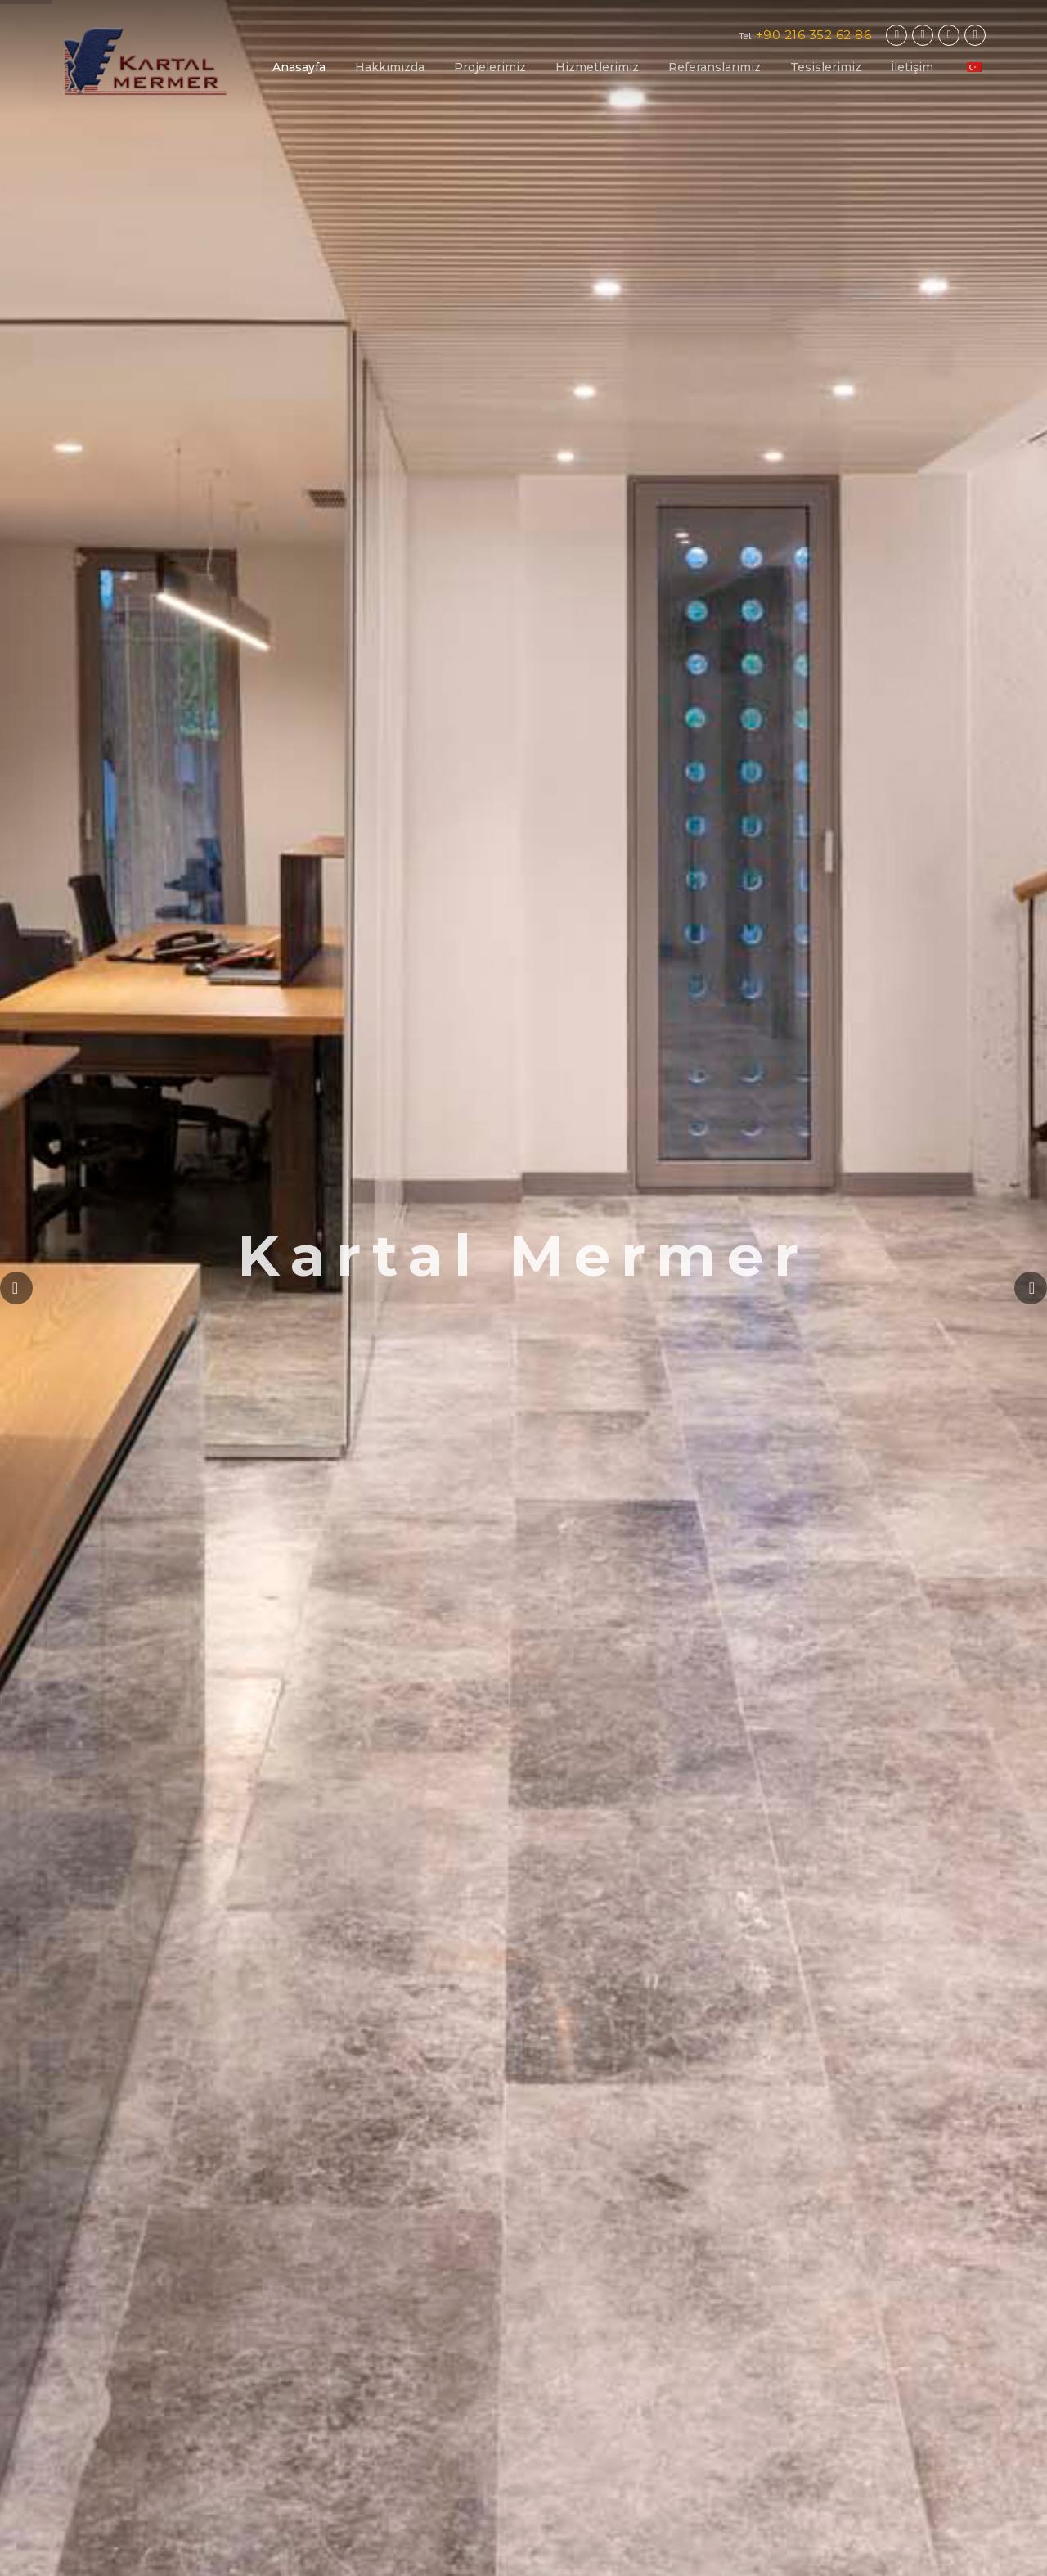 The width and height of the screenshot is (1047, 2576). Describe the element at coordinates (714, 67) in the screenshot. I see `Referanslarımız` at that location.